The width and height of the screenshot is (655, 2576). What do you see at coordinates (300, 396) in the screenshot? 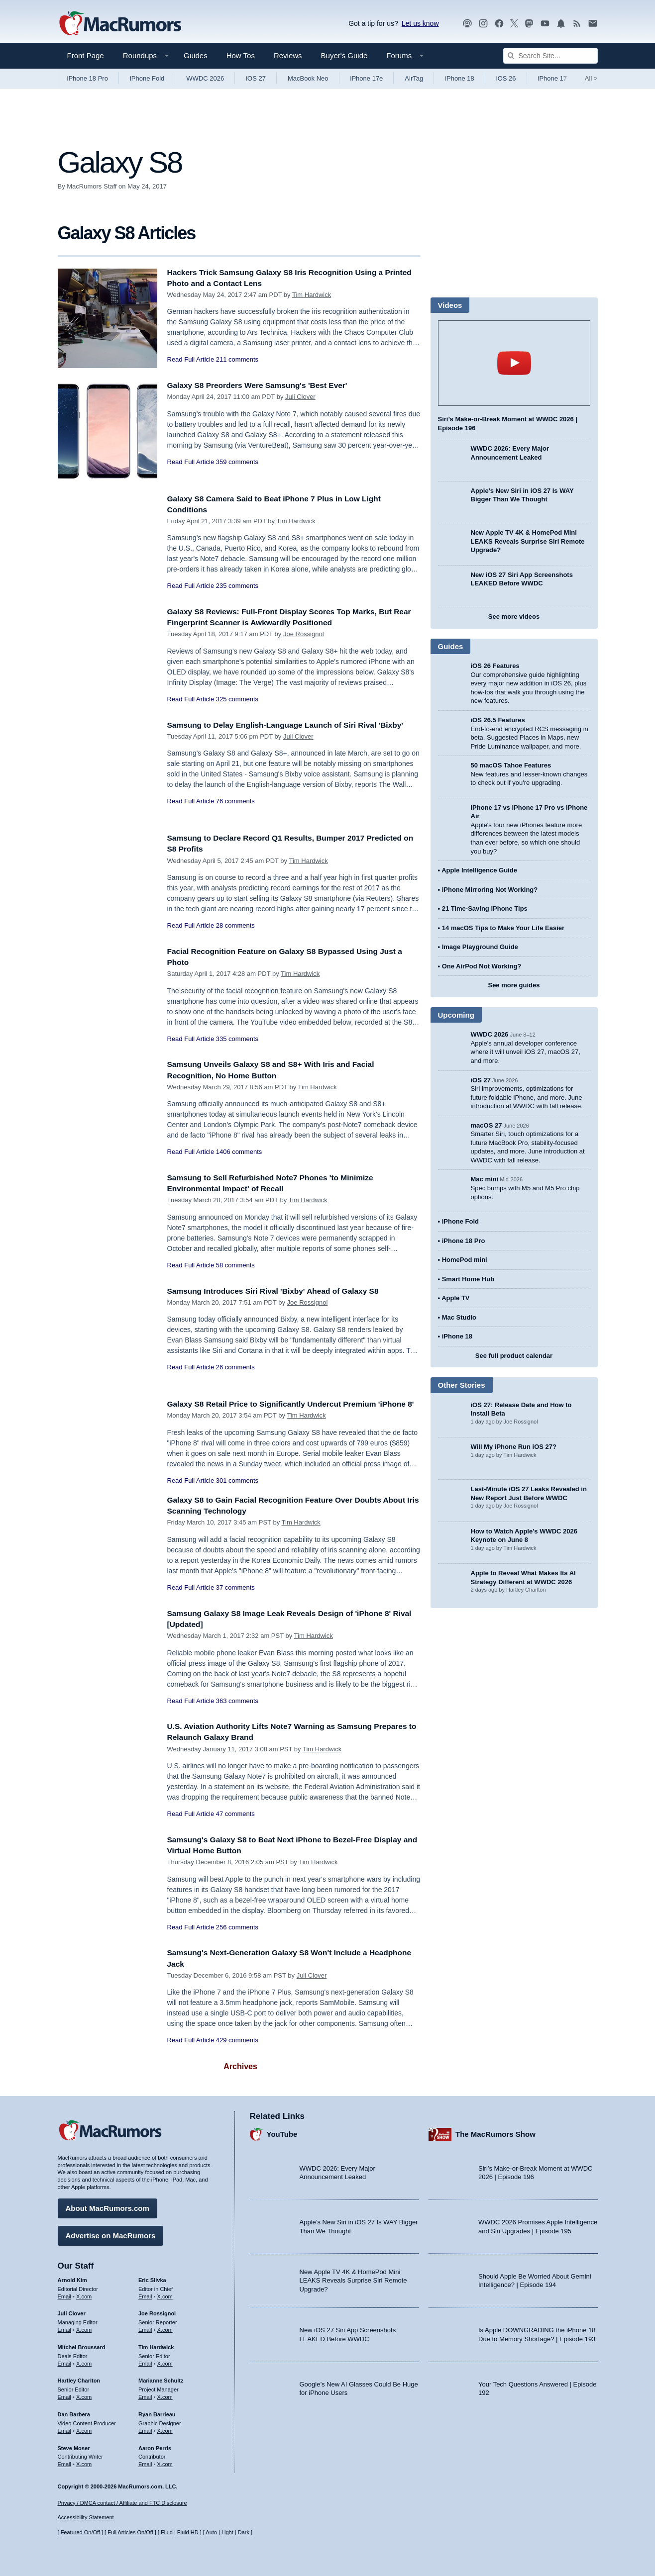
I see `Juli Clover` at bounding box center [300, 396].